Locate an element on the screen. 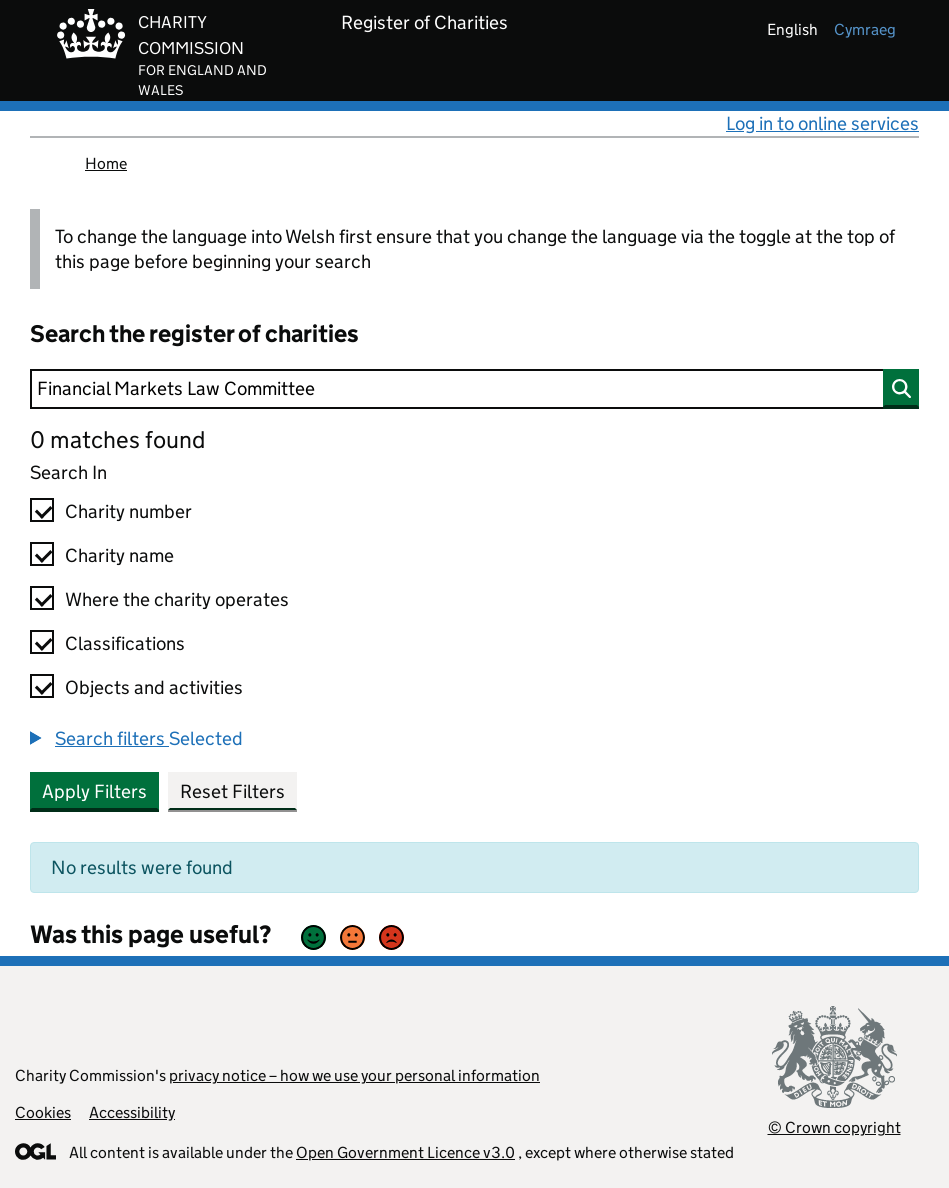  Open Government Licence v3.0 is located at coordinates (405, 1152).